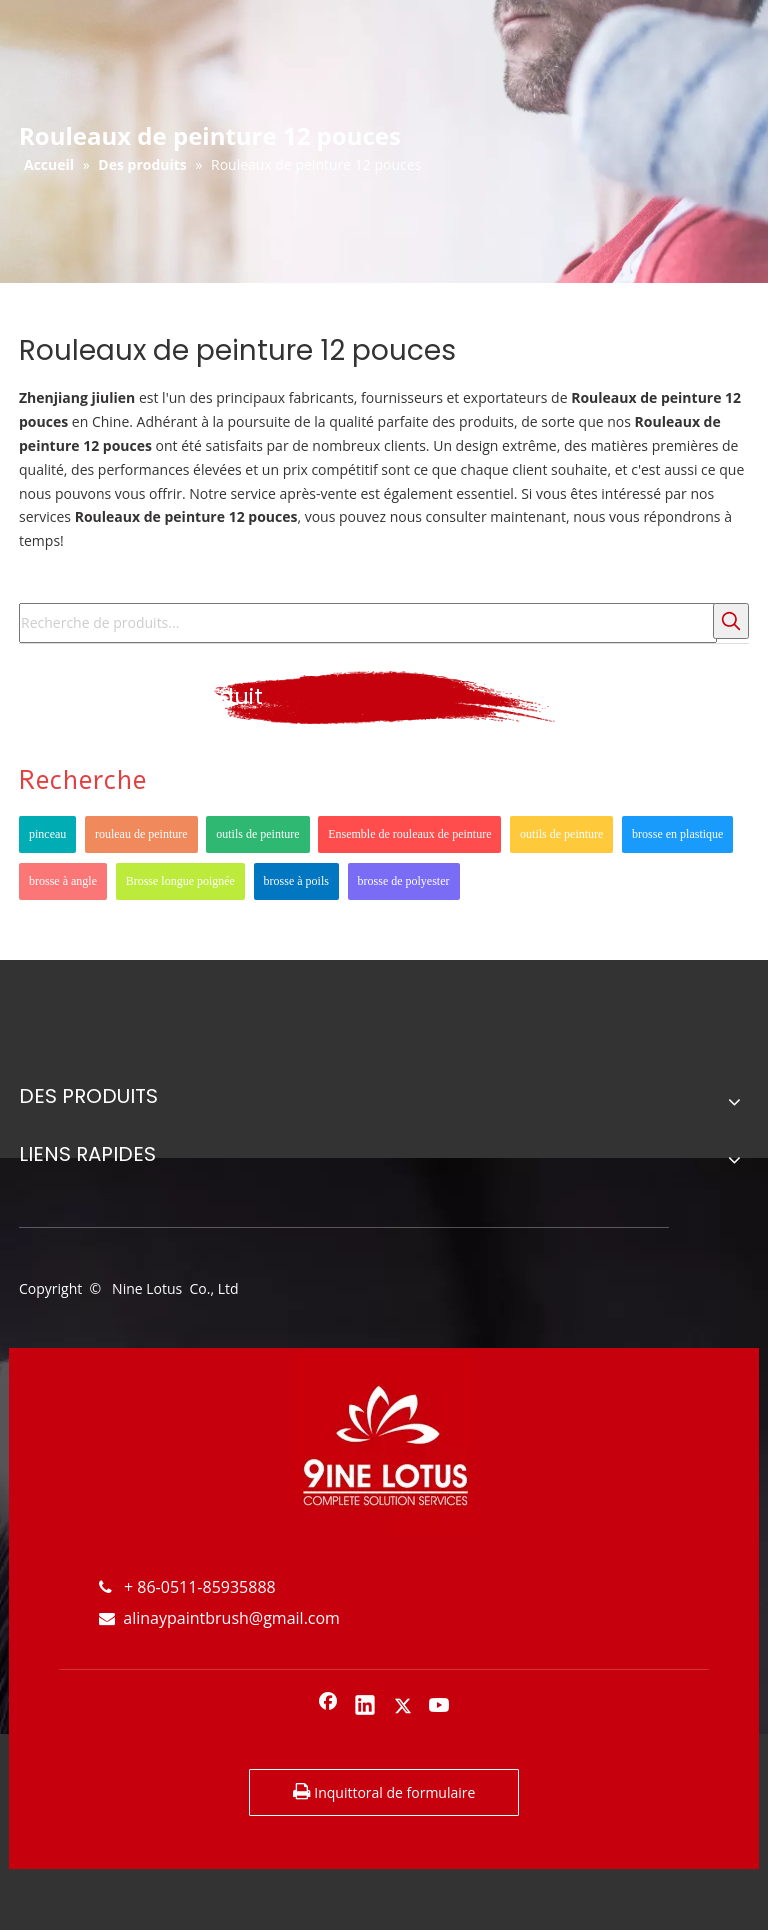 This screenshot has height=1930, width=768. What do you see at coordinates (257, 834) in the screenshot?
I see `outils de peinture` at bounding box center [257, 834].